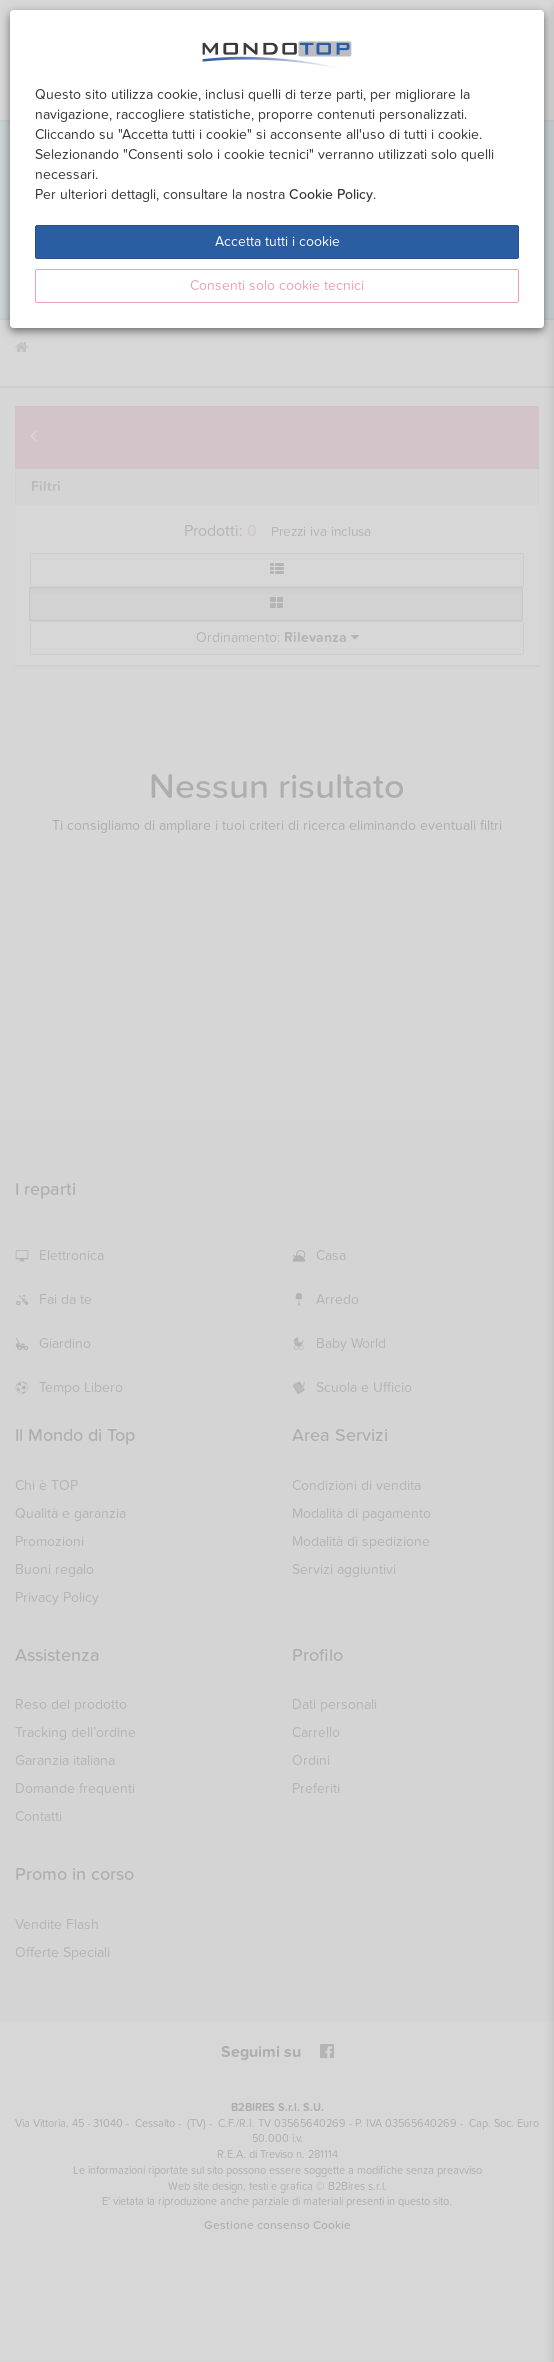 The height and width of the screenshot is (2362, 554). What do you see at coordinates (331, 194) in the screenshot?
I see `Cookie Policy` at bounding box center [331, 194].